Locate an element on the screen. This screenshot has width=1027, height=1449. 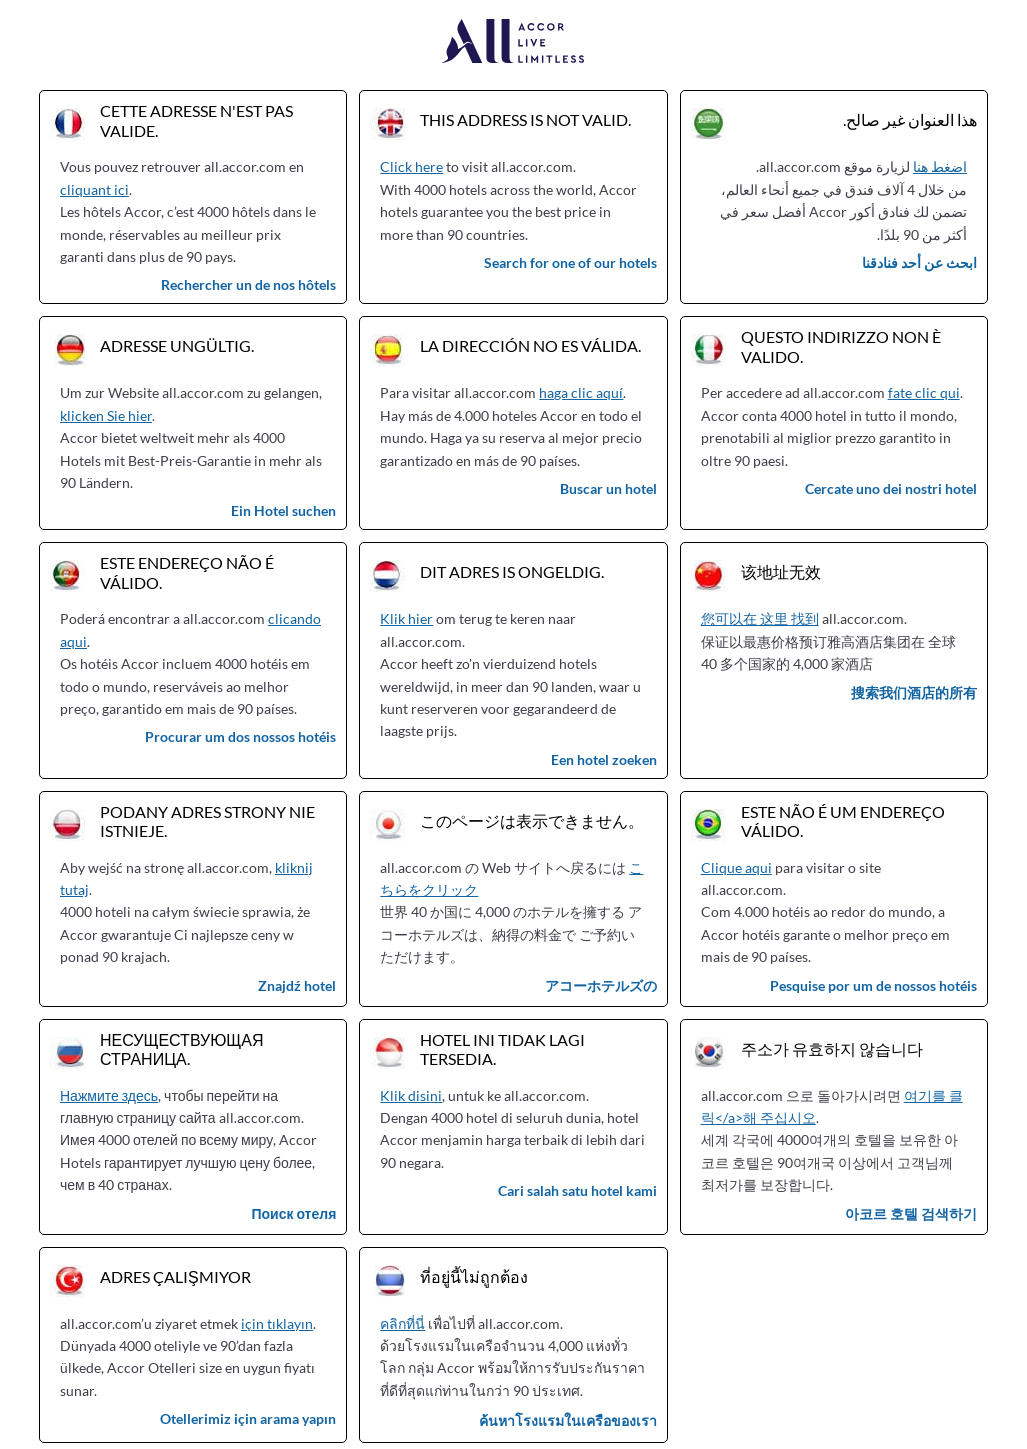
This address is not valid. is located at coordinates (525, 119).